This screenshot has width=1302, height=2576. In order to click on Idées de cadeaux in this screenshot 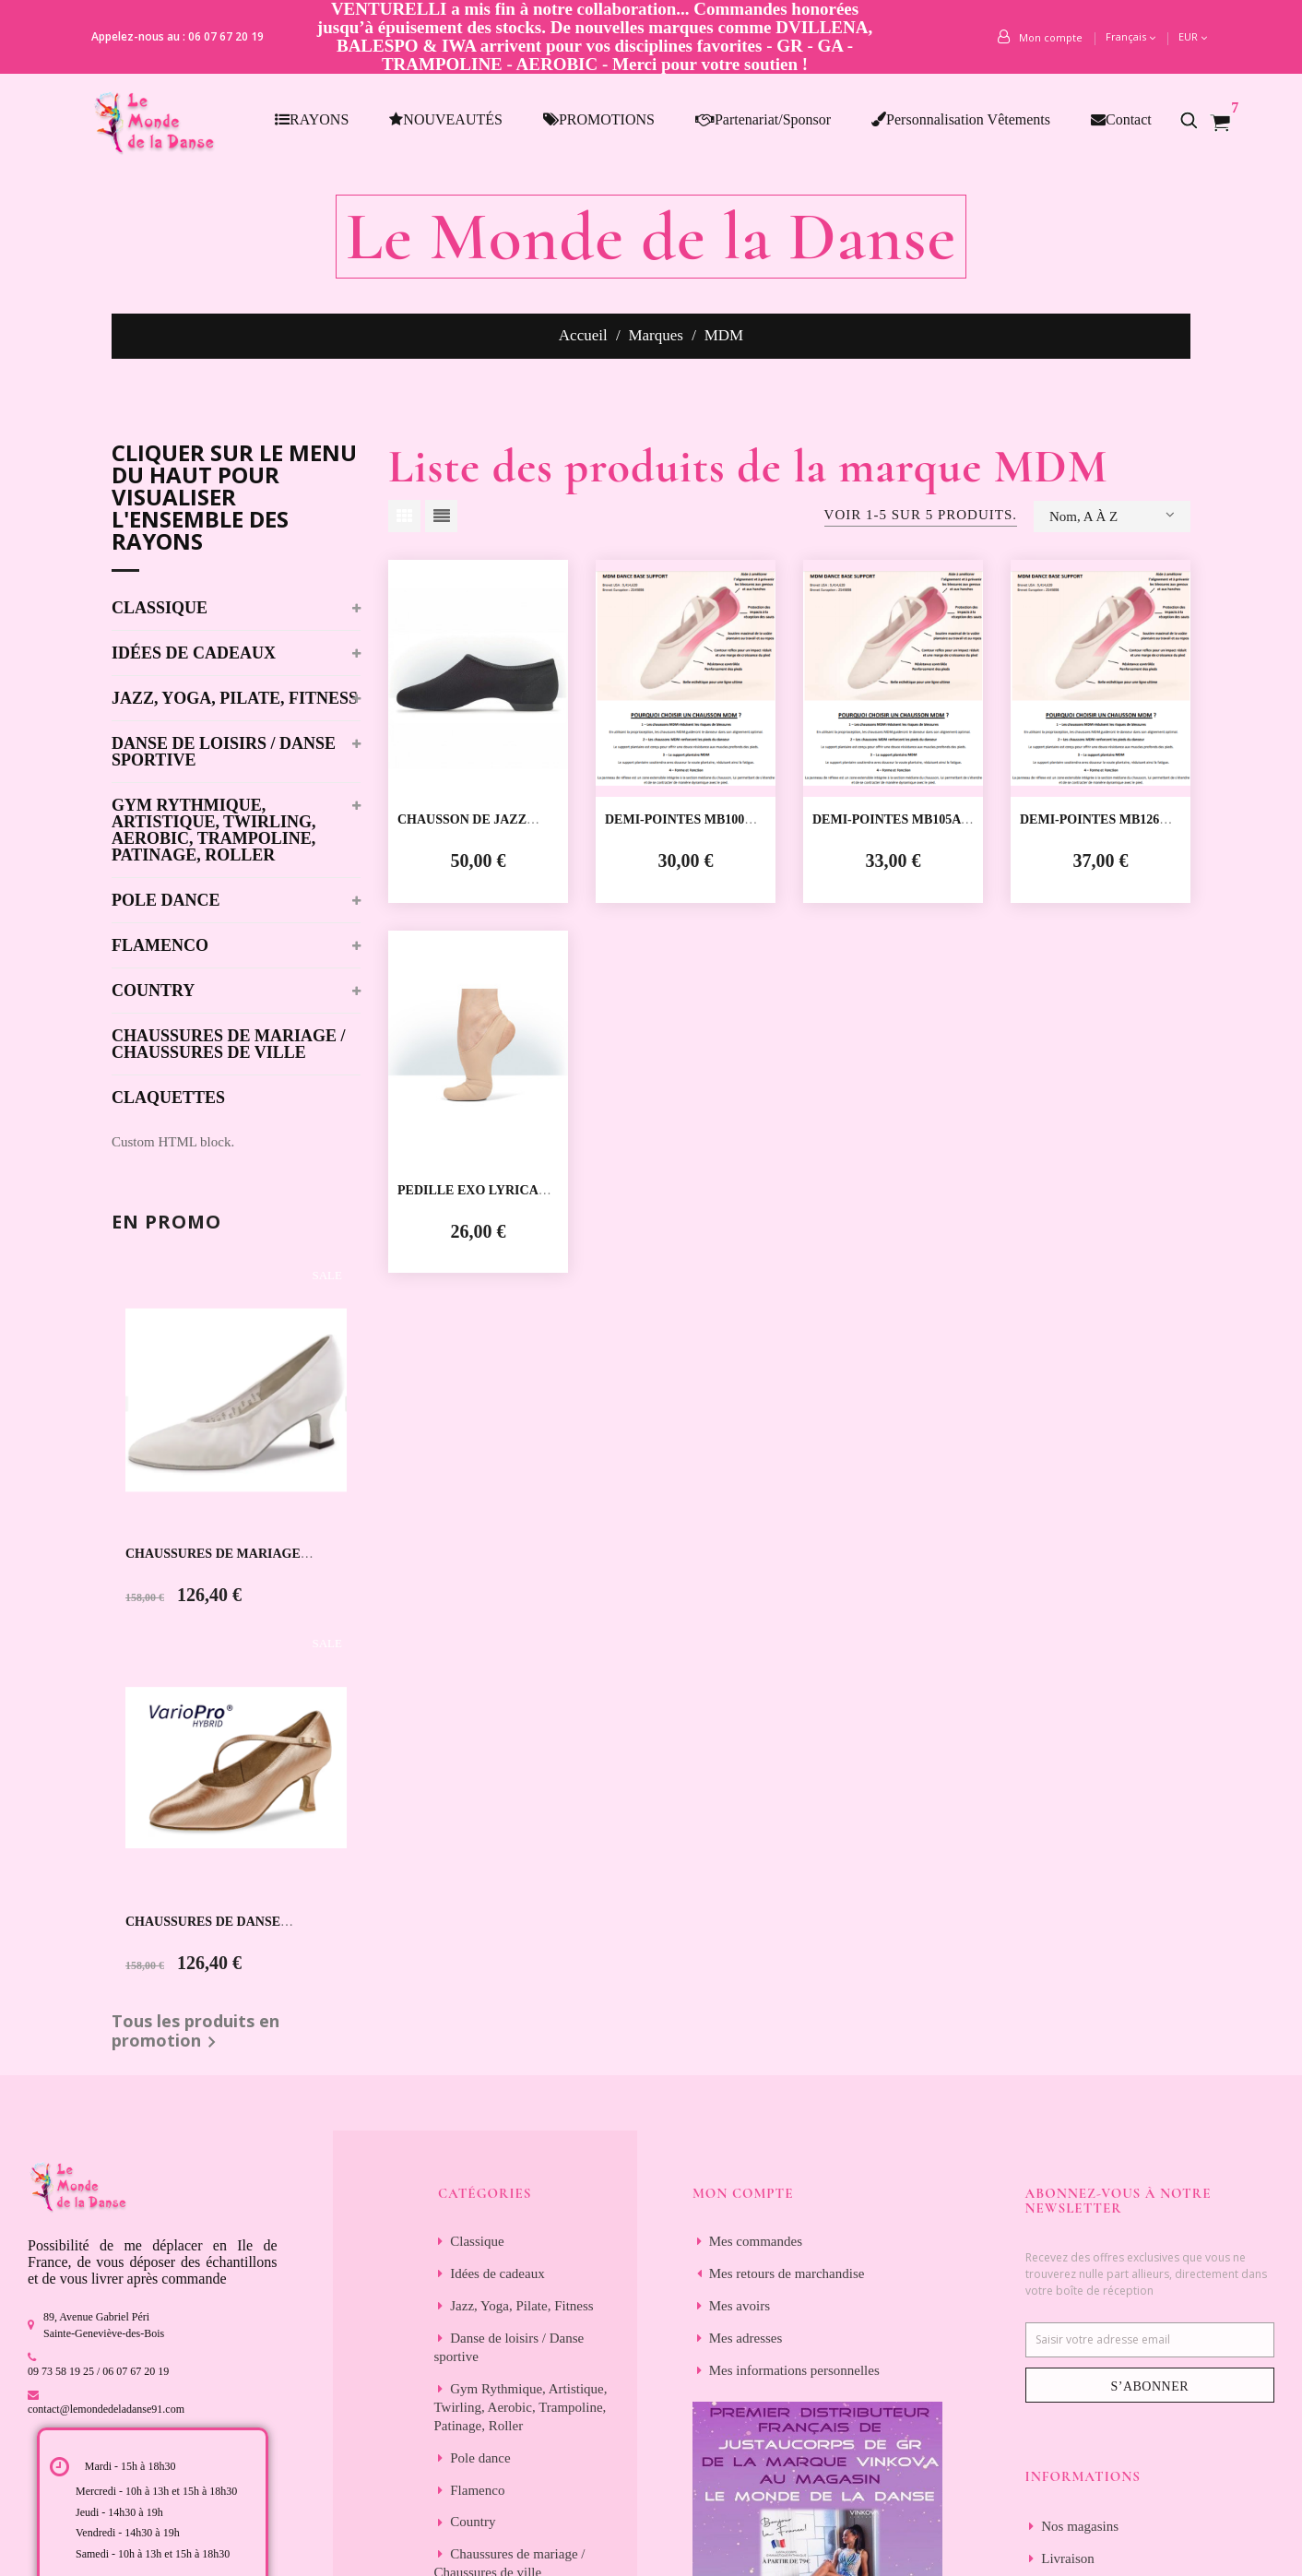, I will do `click(194, 653)`.